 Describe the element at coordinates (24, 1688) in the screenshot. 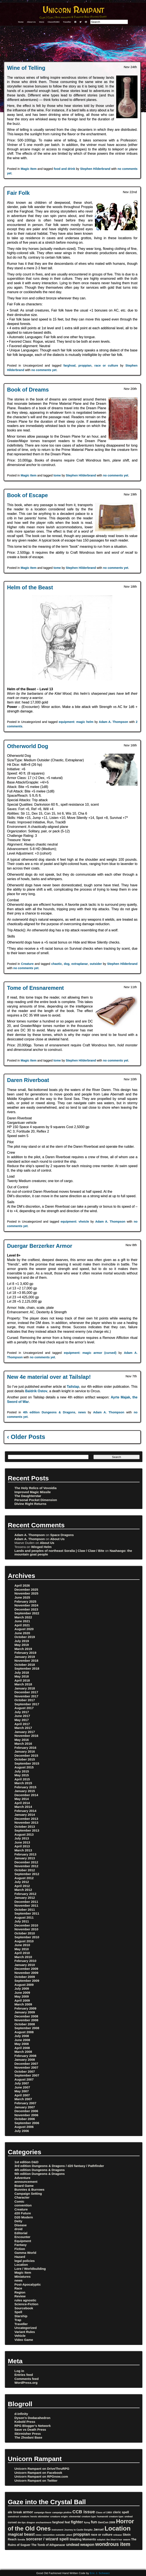

I see `January 2018` at that location.